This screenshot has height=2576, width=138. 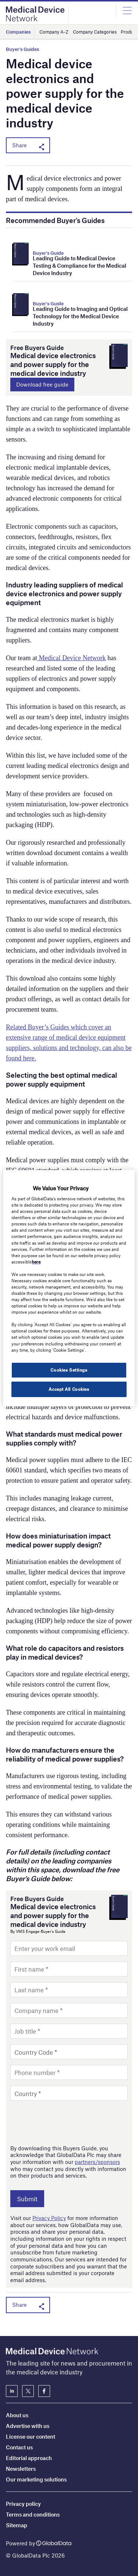 I want to click on Our marketing solutions, so click(x=36, y=2479).